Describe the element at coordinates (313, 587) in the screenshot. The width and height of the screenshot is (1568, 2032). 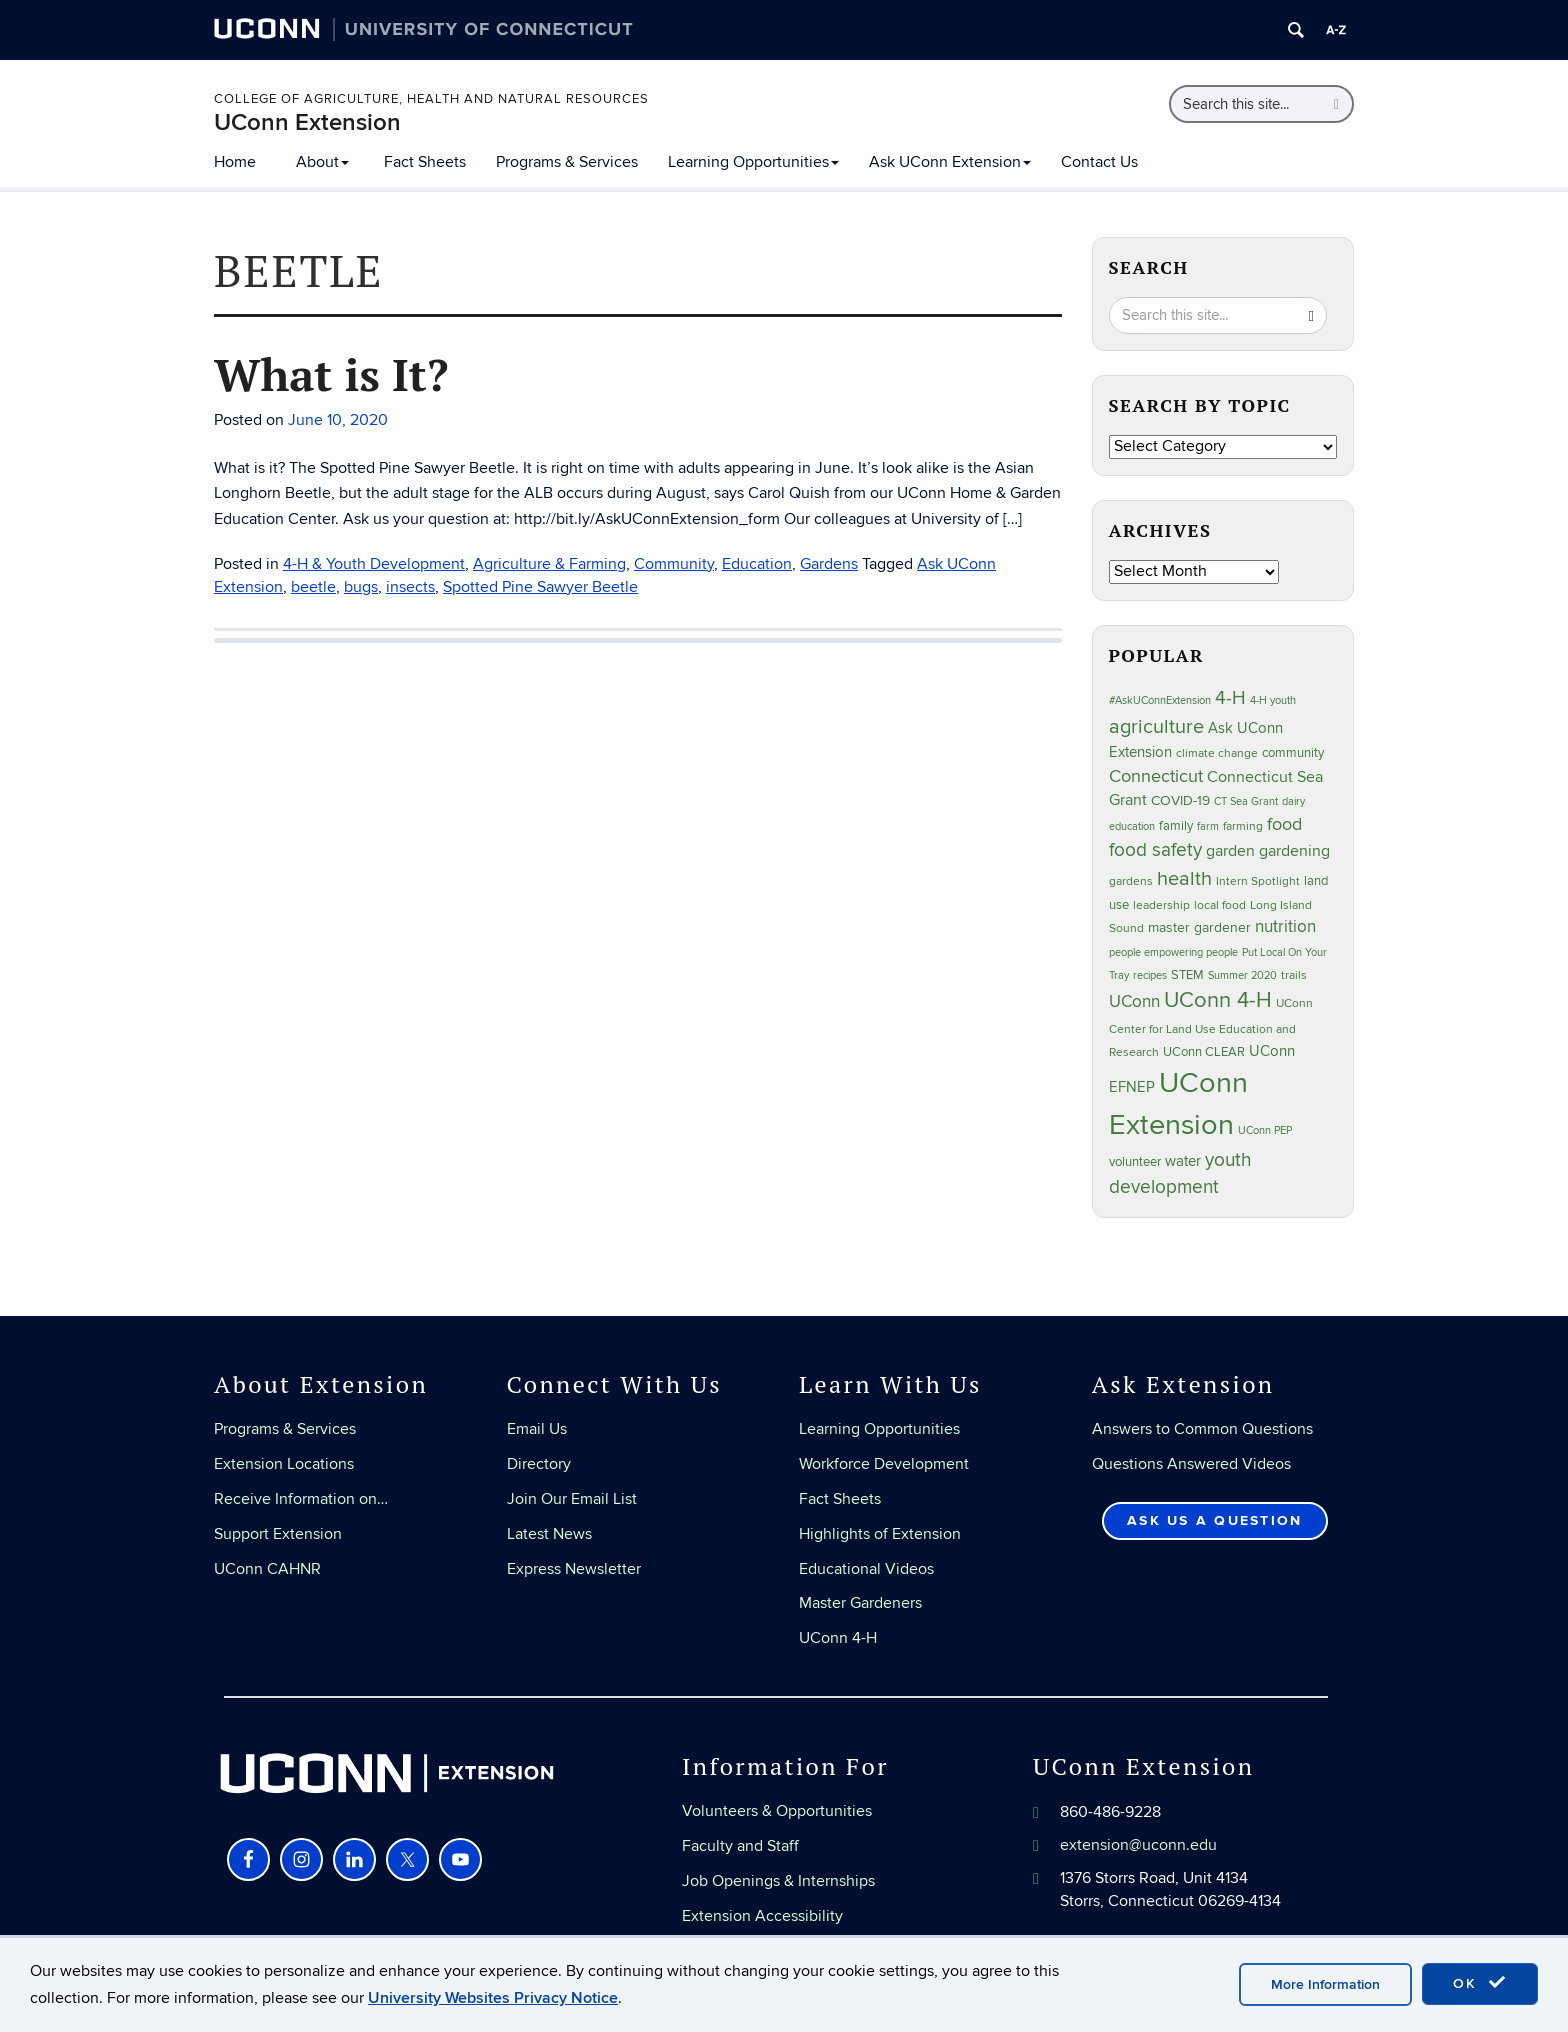
I see `beetle` at that location.